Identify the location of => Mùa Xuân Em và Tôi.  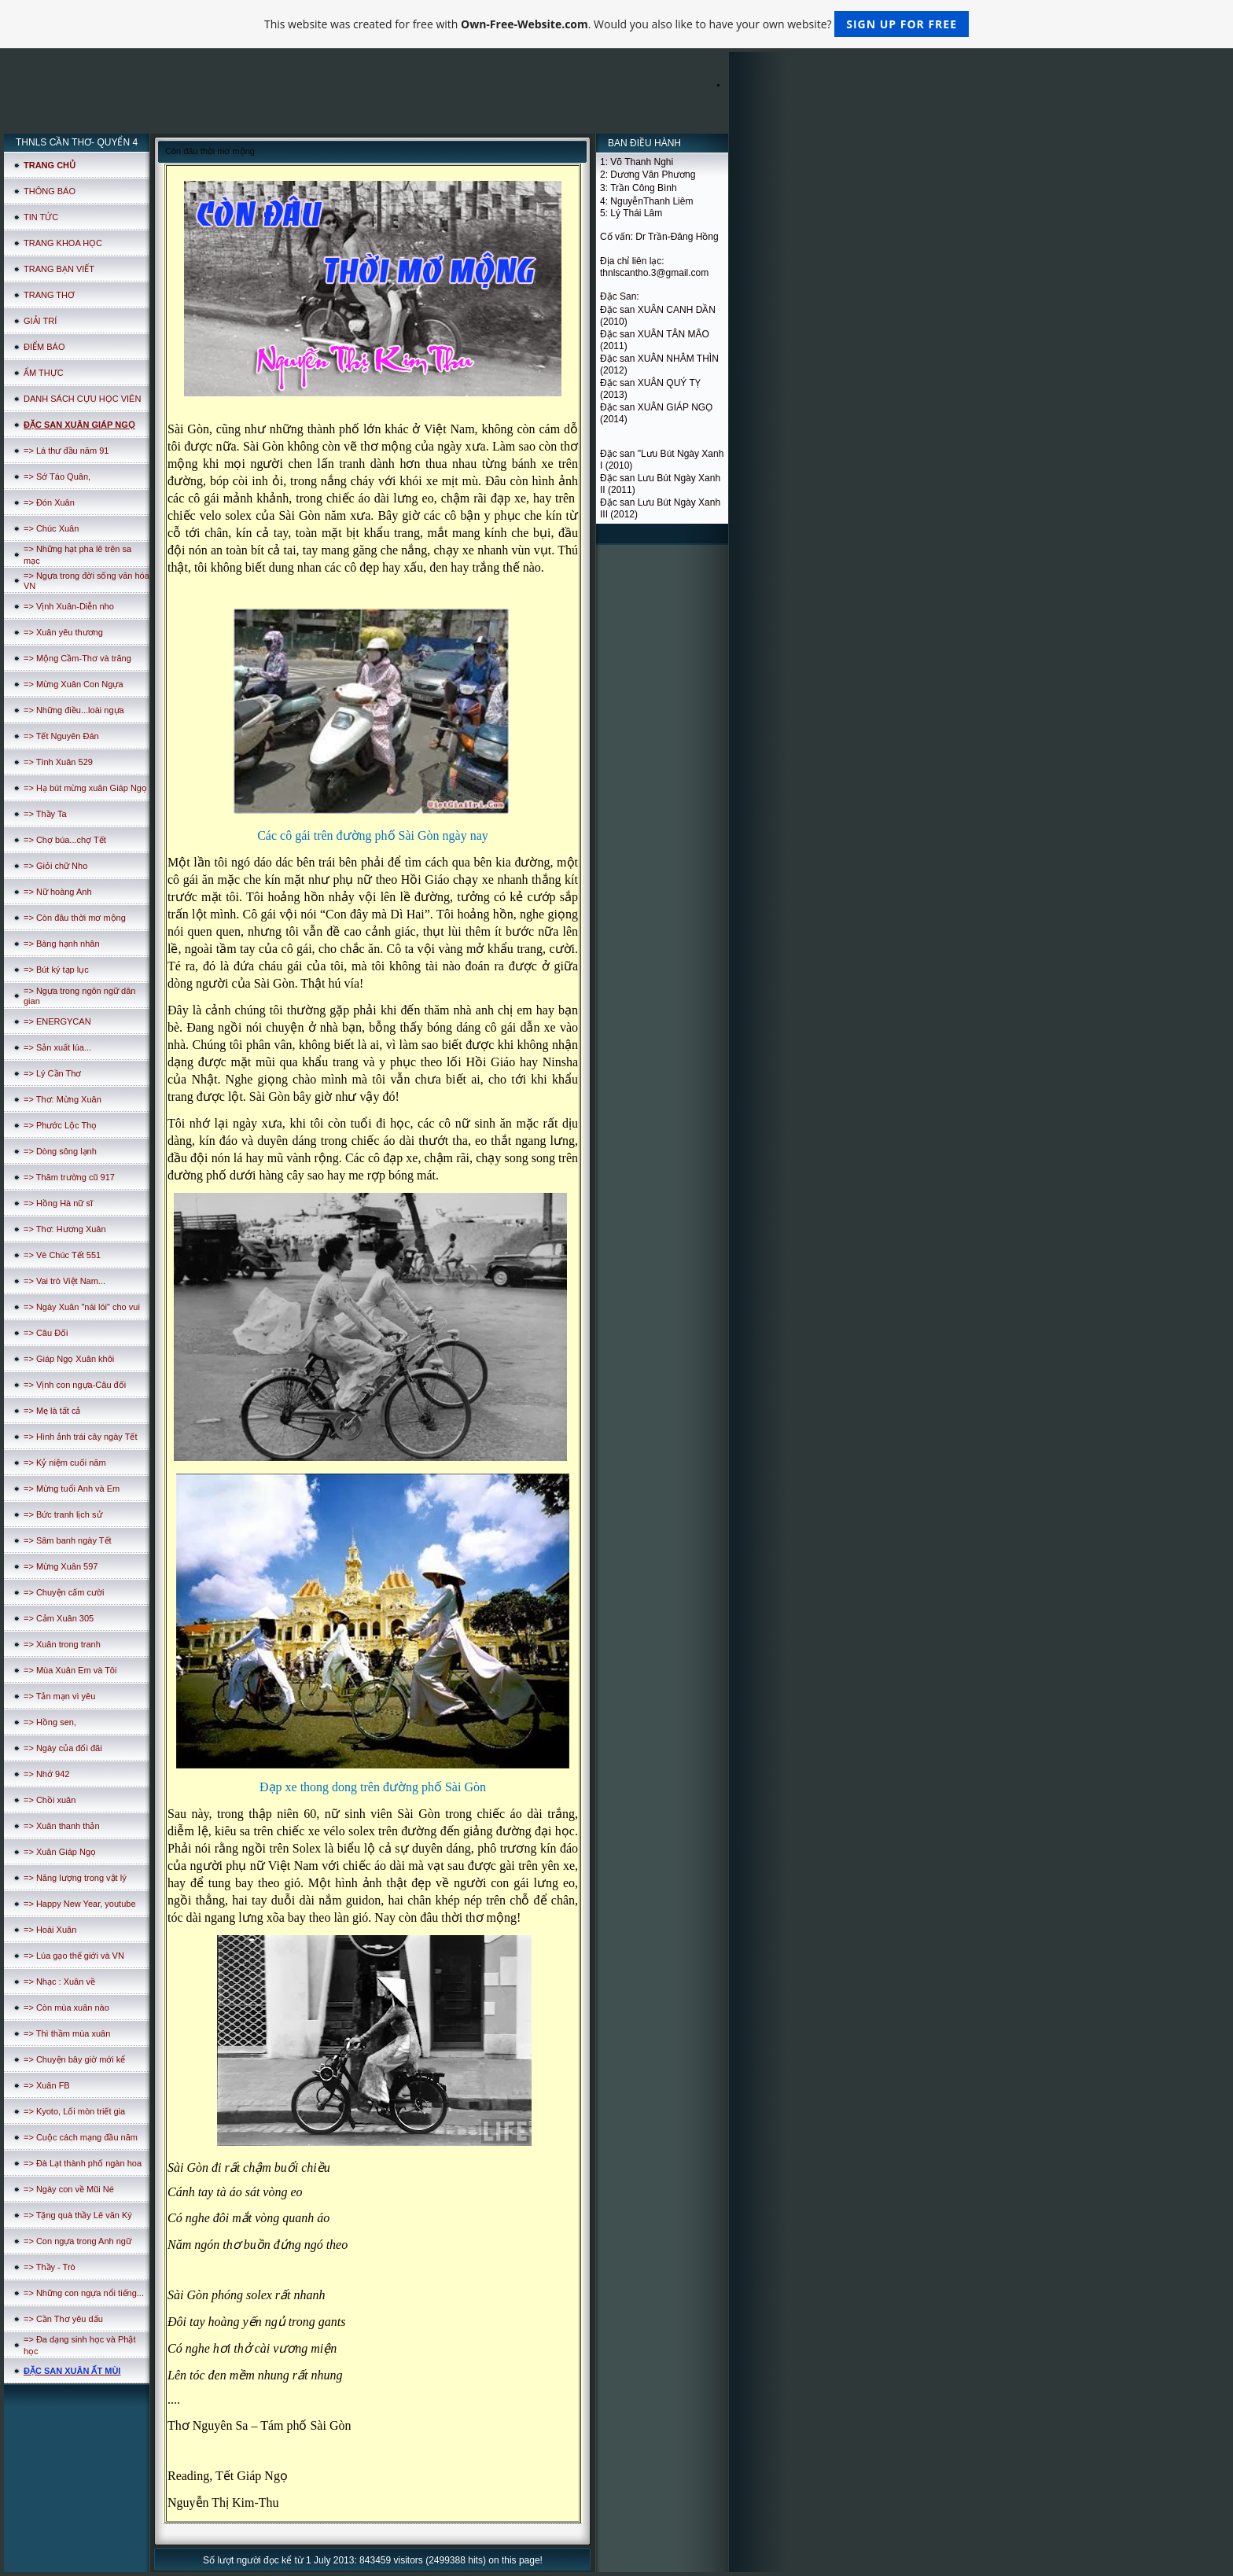
(70, 1670).